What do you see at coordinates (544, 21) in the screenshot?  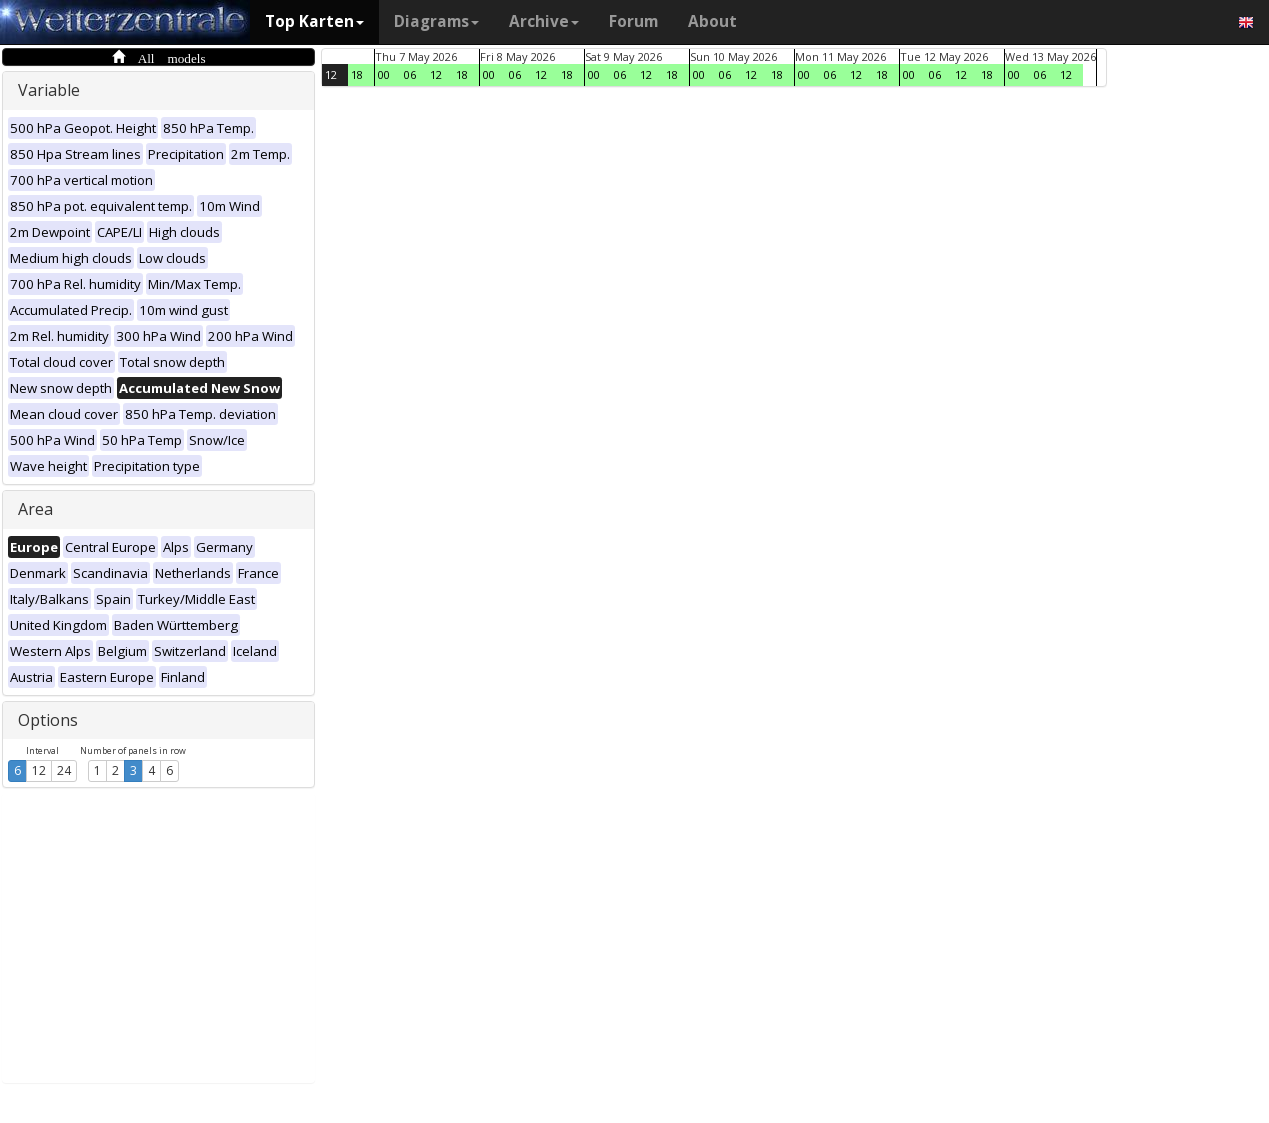 I see `Archive` at bounding box center [544, 21].